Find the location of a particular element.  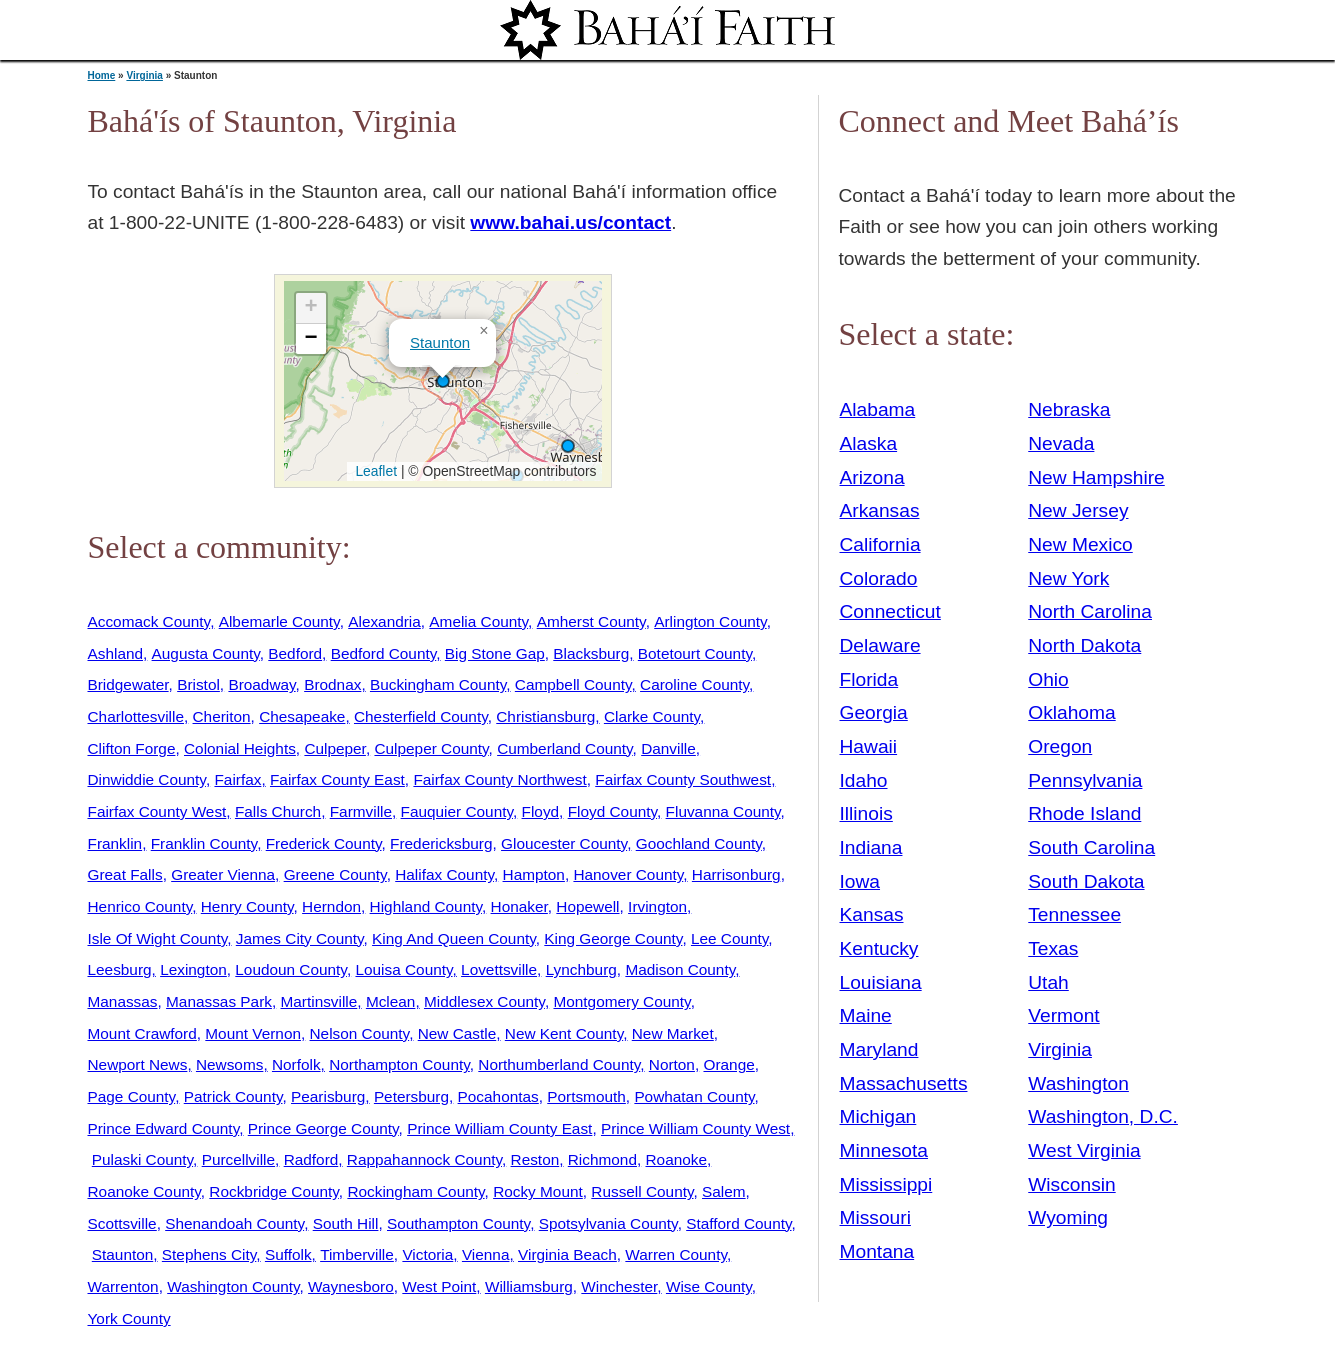

New Castle is located at coordinates (457, 1033).